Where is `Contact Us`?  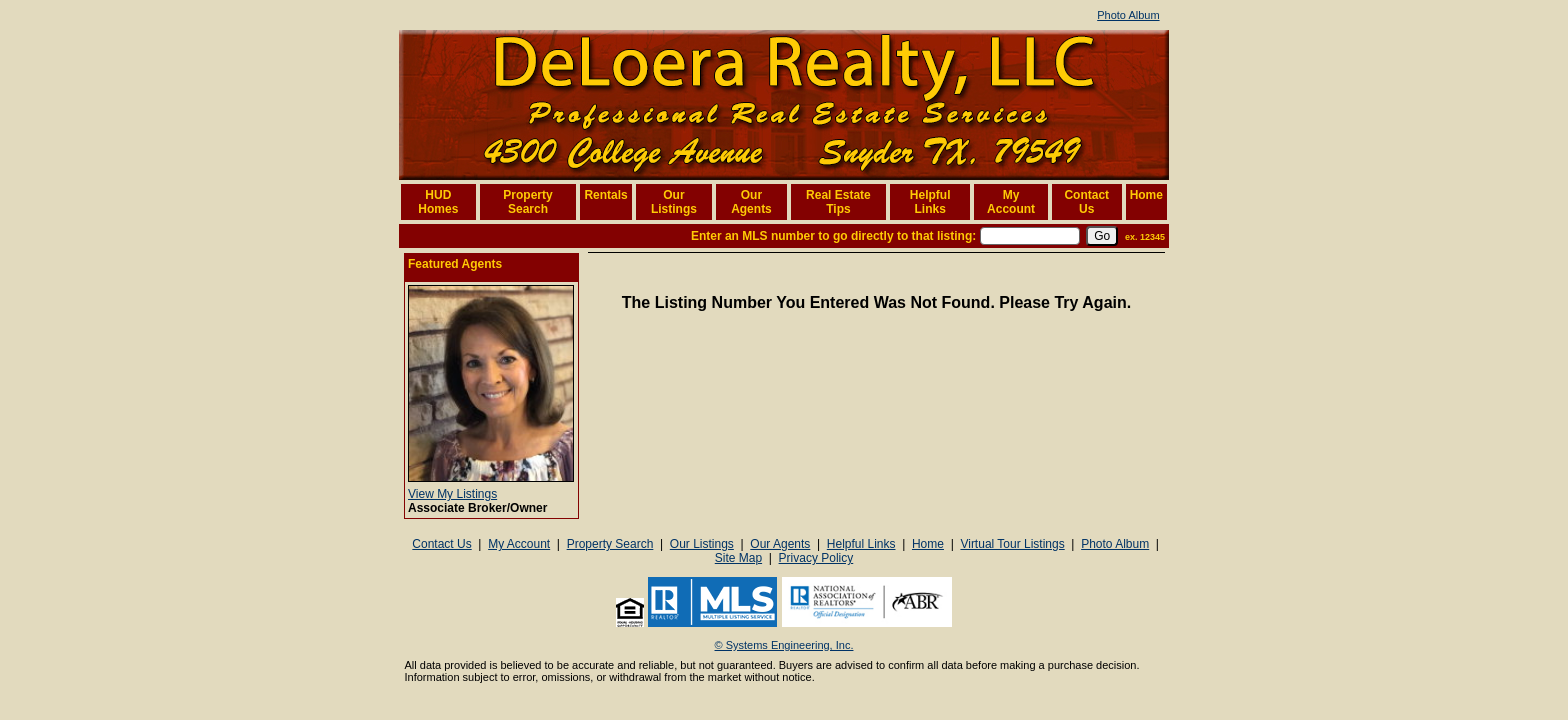
Contact Us is located at coordinates (1086, 202).